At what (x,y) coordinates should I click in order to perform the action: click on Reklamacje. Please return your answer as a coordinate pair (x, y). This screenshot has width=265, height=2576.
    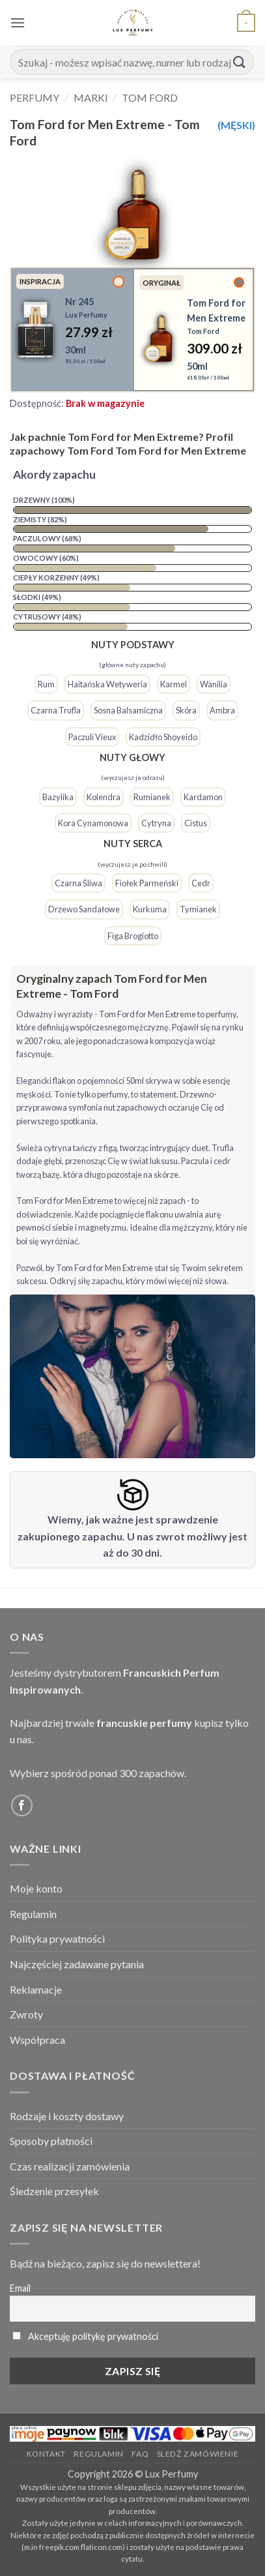
    Looking at the image, I should click on (36, 1989).